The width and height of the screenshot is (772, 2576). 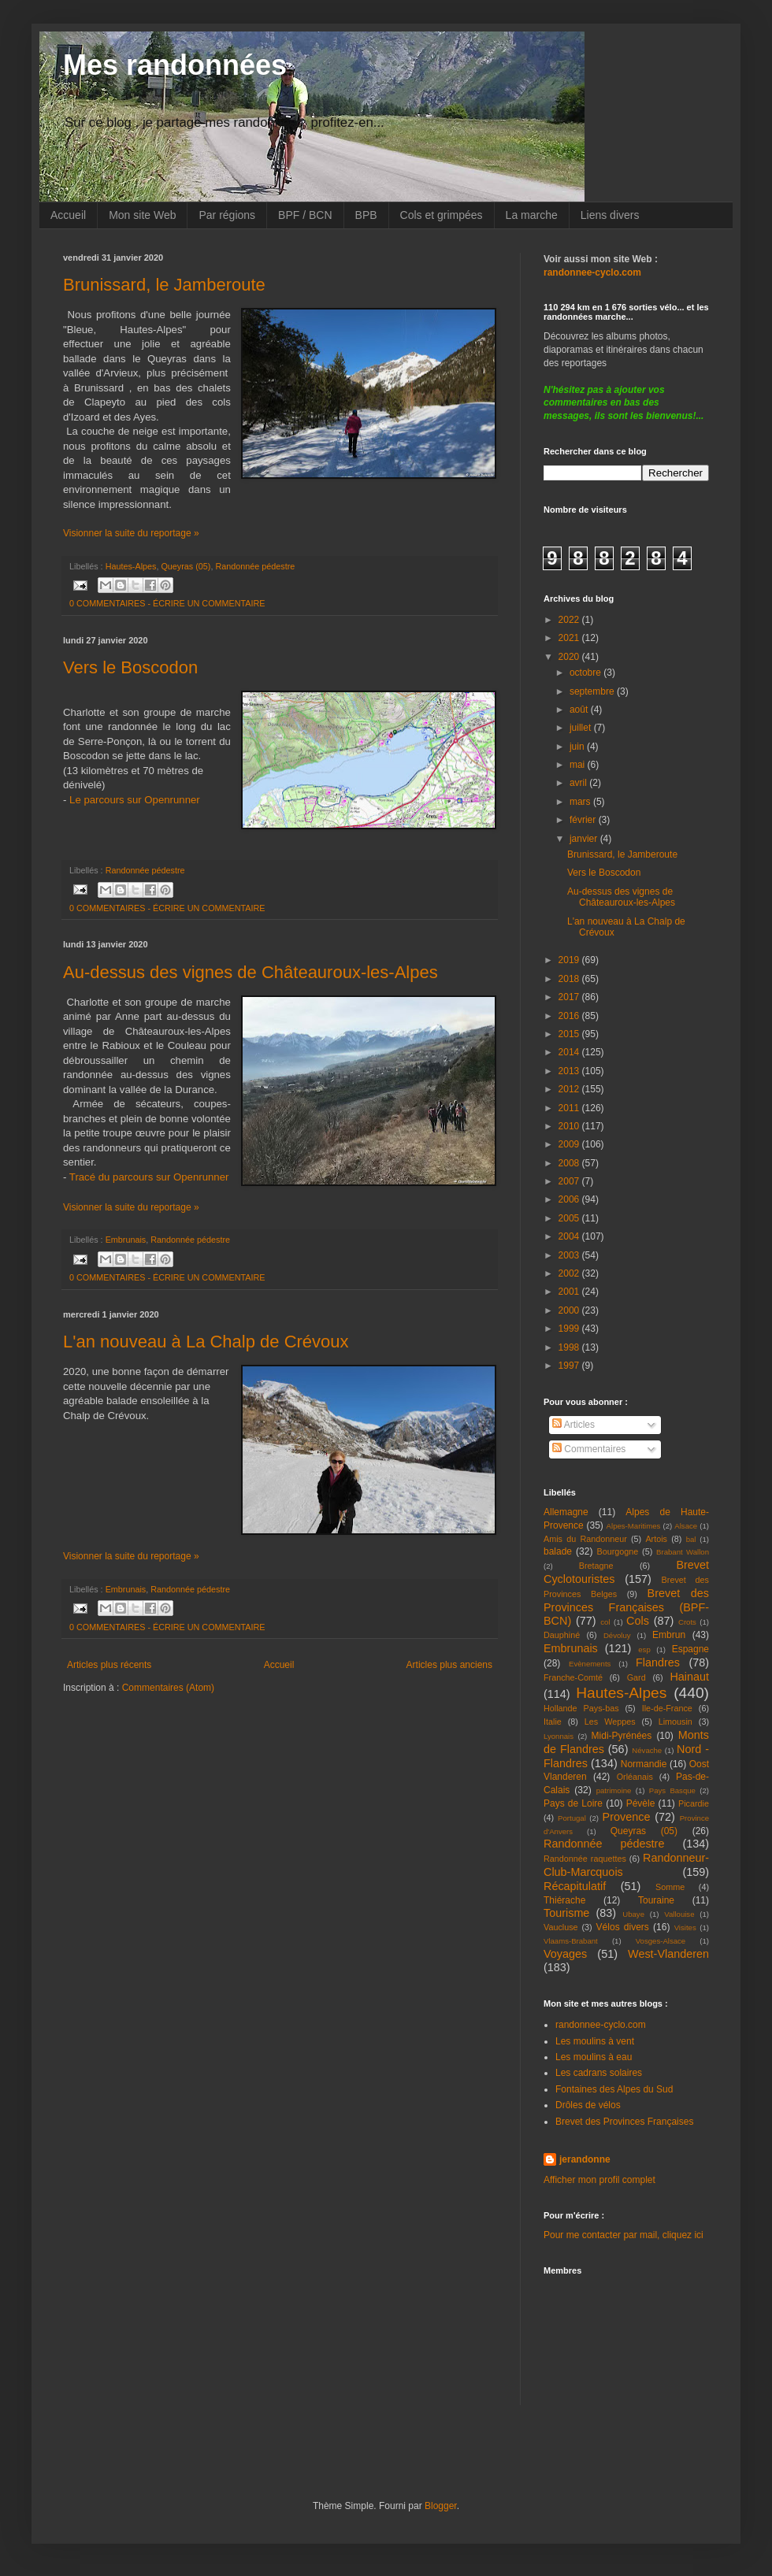 What do you see at coordinates (687, 1622) in the screenshot?
I see `Crots` at bounding box center [687, 1622].